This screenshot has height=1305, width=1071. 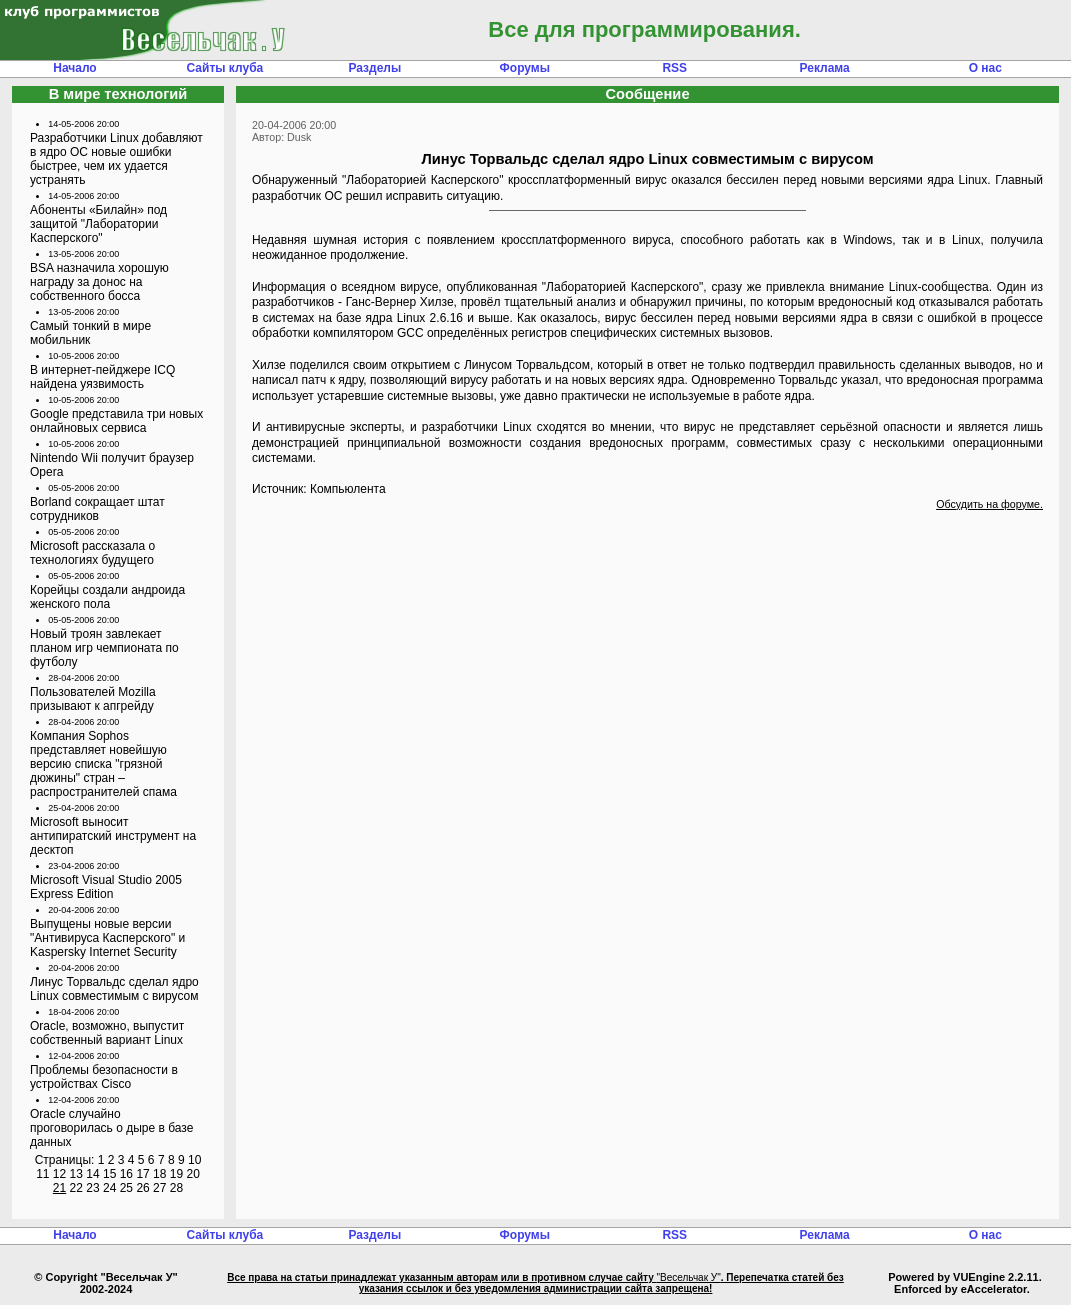 What do you see at coordinates (126, 1174) in the screenshot?
I see `16` at bounding box center [126, 1174].